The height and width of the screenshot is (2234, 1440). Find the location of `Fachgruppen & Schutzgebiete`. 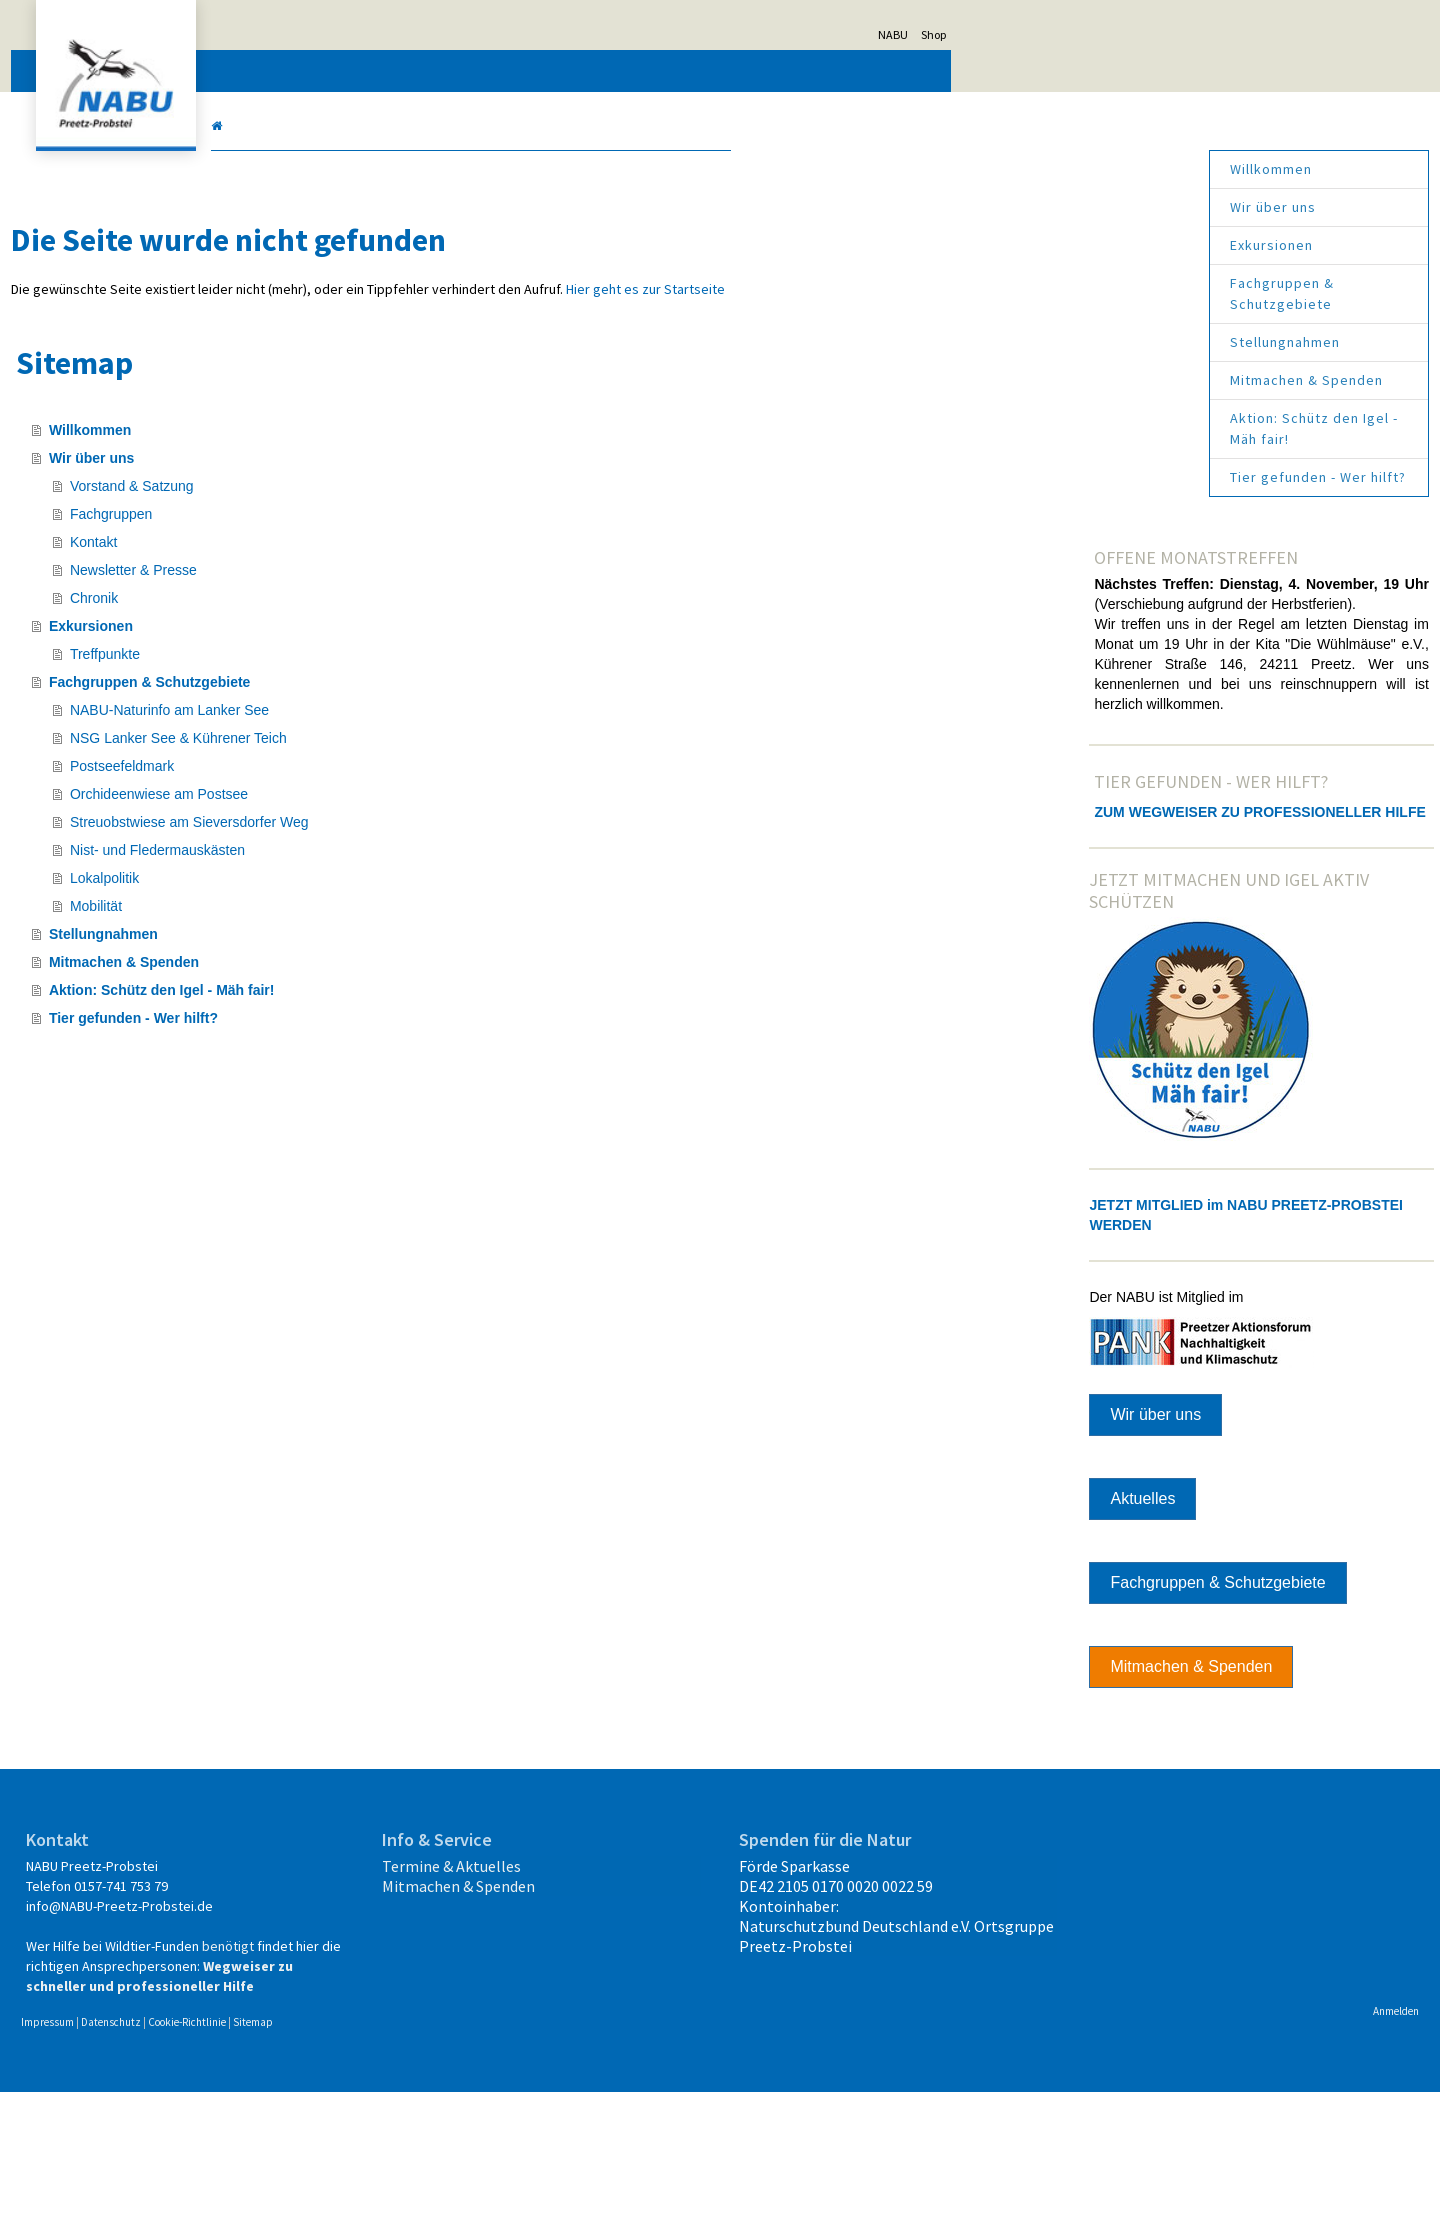

Fachgruppen & Schutzgebiete is located at coordinates (1043, 293).